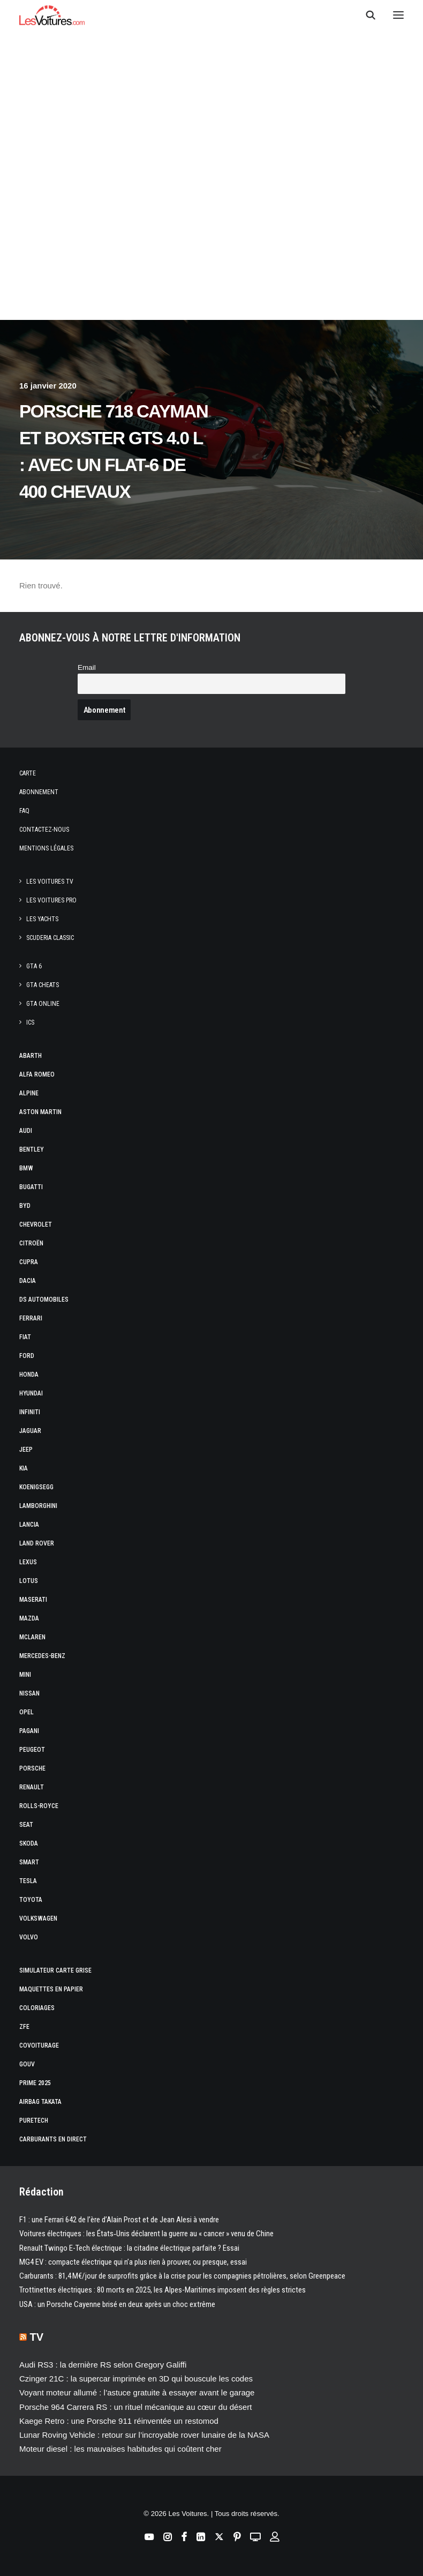 The height and width of the screenshot is (2576, 423). Describe the element at coordinates (39, 2045) in the screenshot. I see `Covoiturage` at that location.